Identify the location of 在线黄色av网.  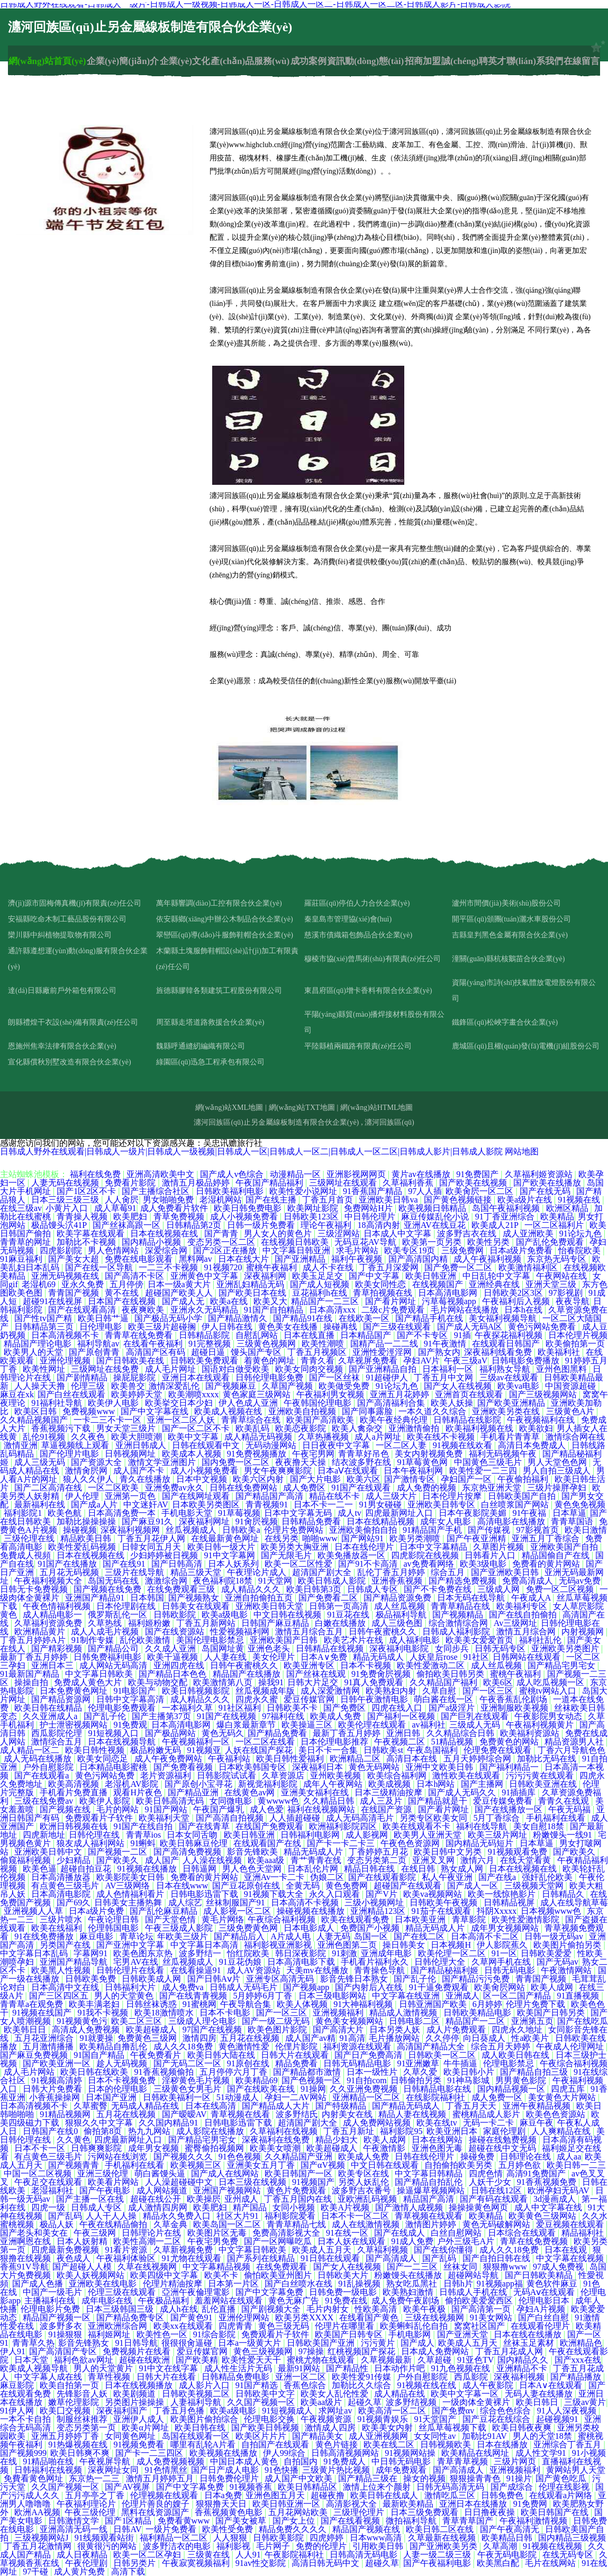
(250, 1792).